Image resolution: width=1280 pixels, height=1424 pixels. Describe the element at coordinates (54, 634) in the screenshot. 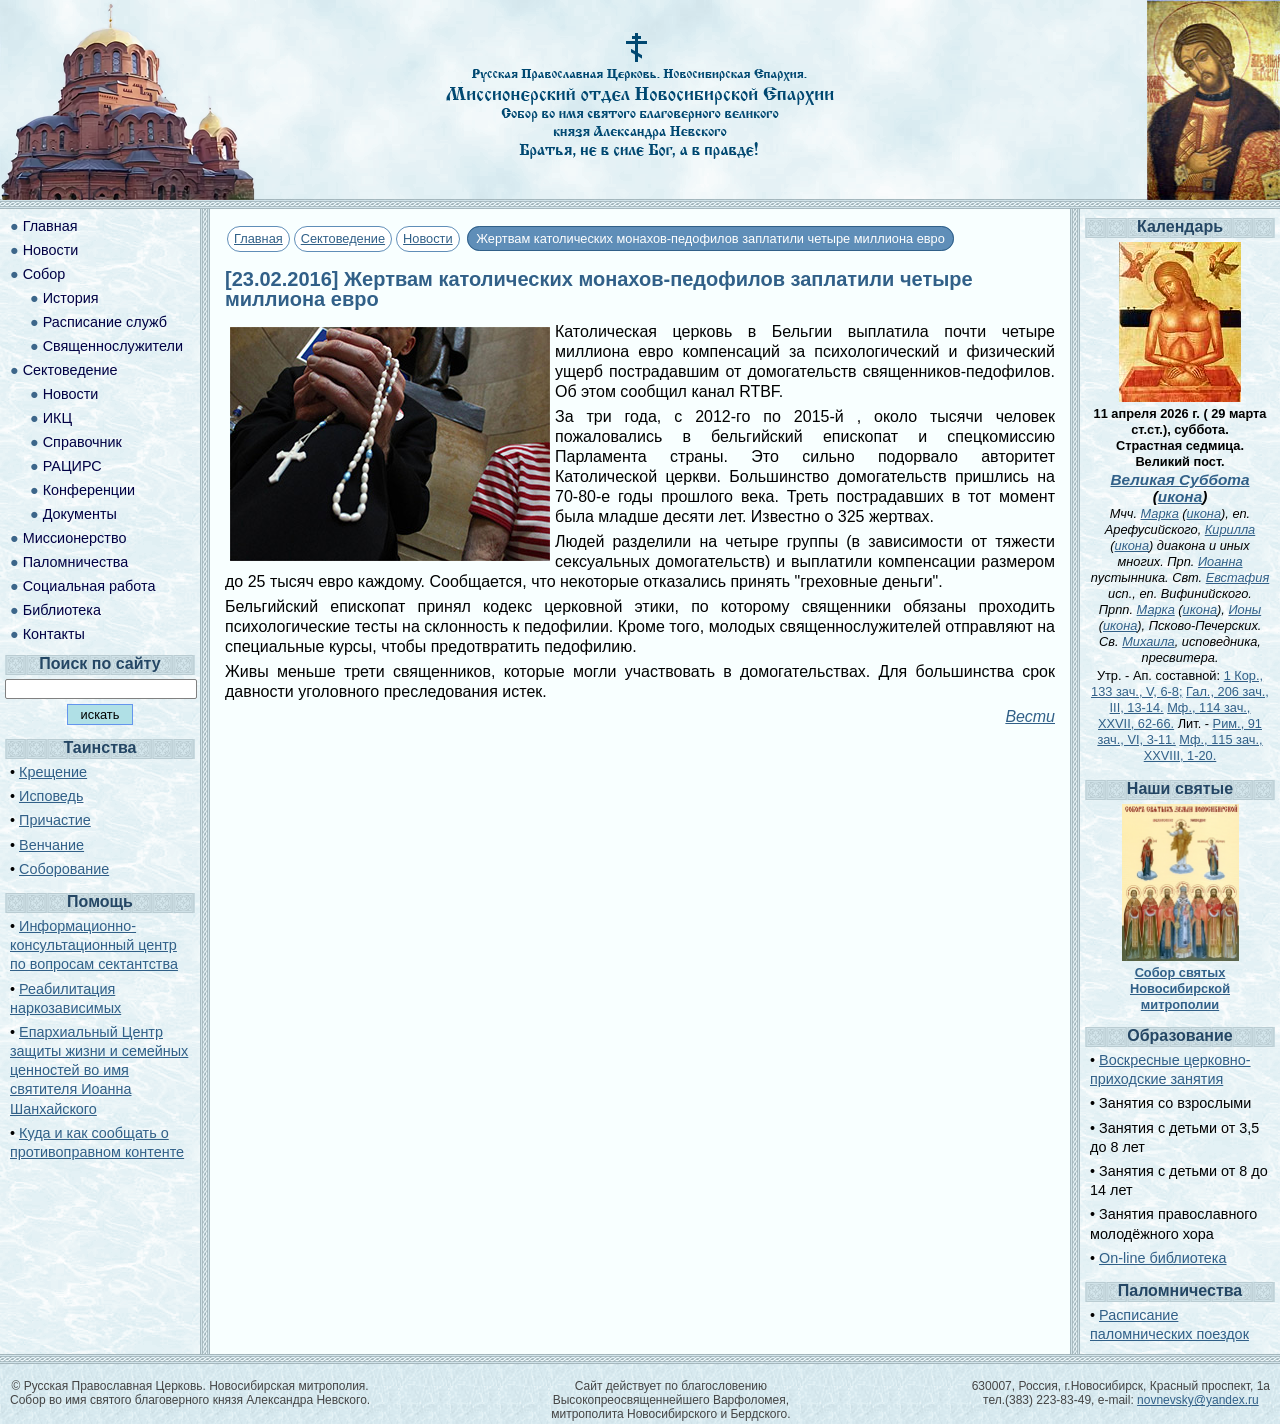

I see `Контакты` at that location.